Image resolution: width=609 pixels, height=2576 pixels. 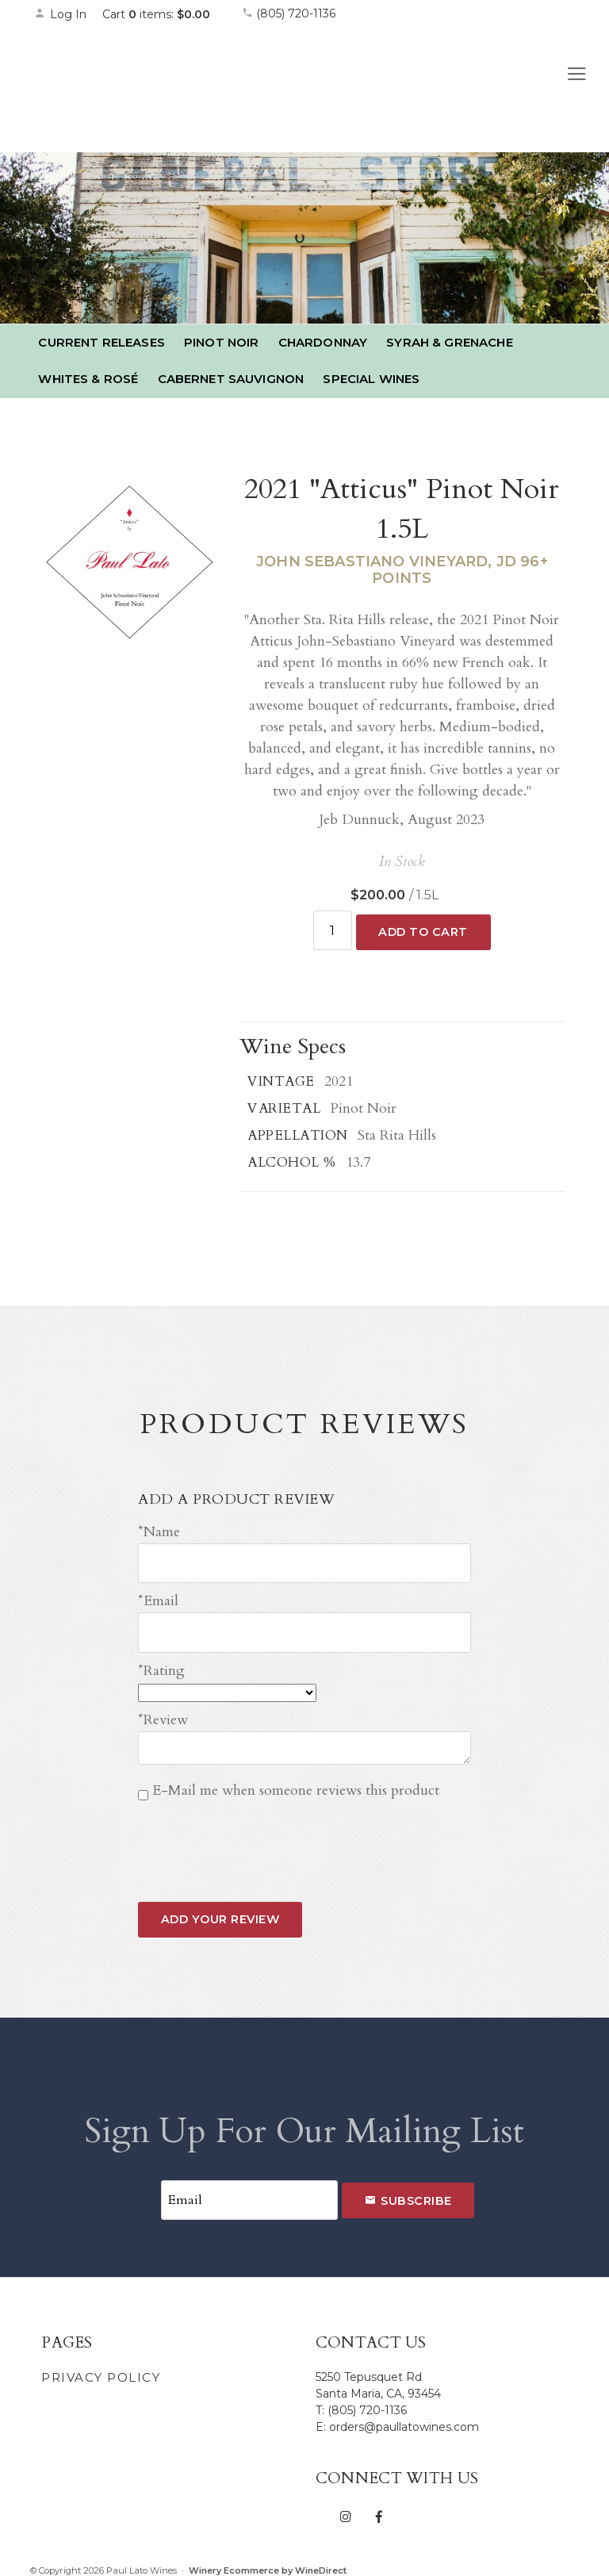 I want to click on Chardonnay, so click(x=323, y=342).